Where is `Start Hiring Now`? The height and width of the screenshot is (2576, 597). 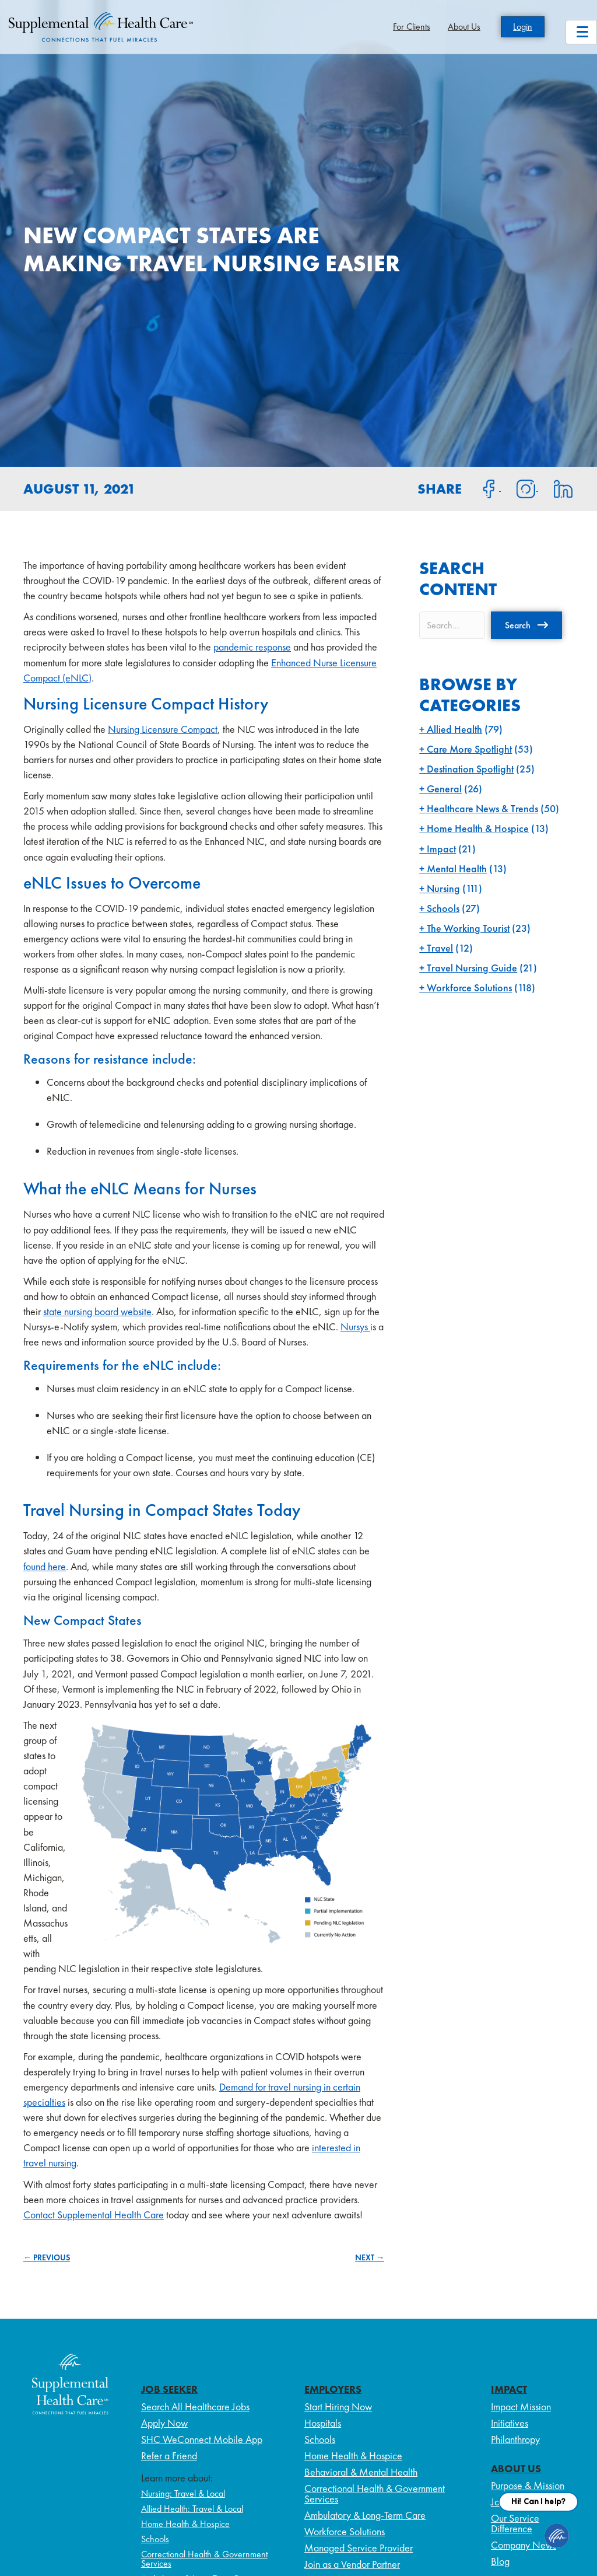 Start Hiring Now is located at coordinates (338, 2406).